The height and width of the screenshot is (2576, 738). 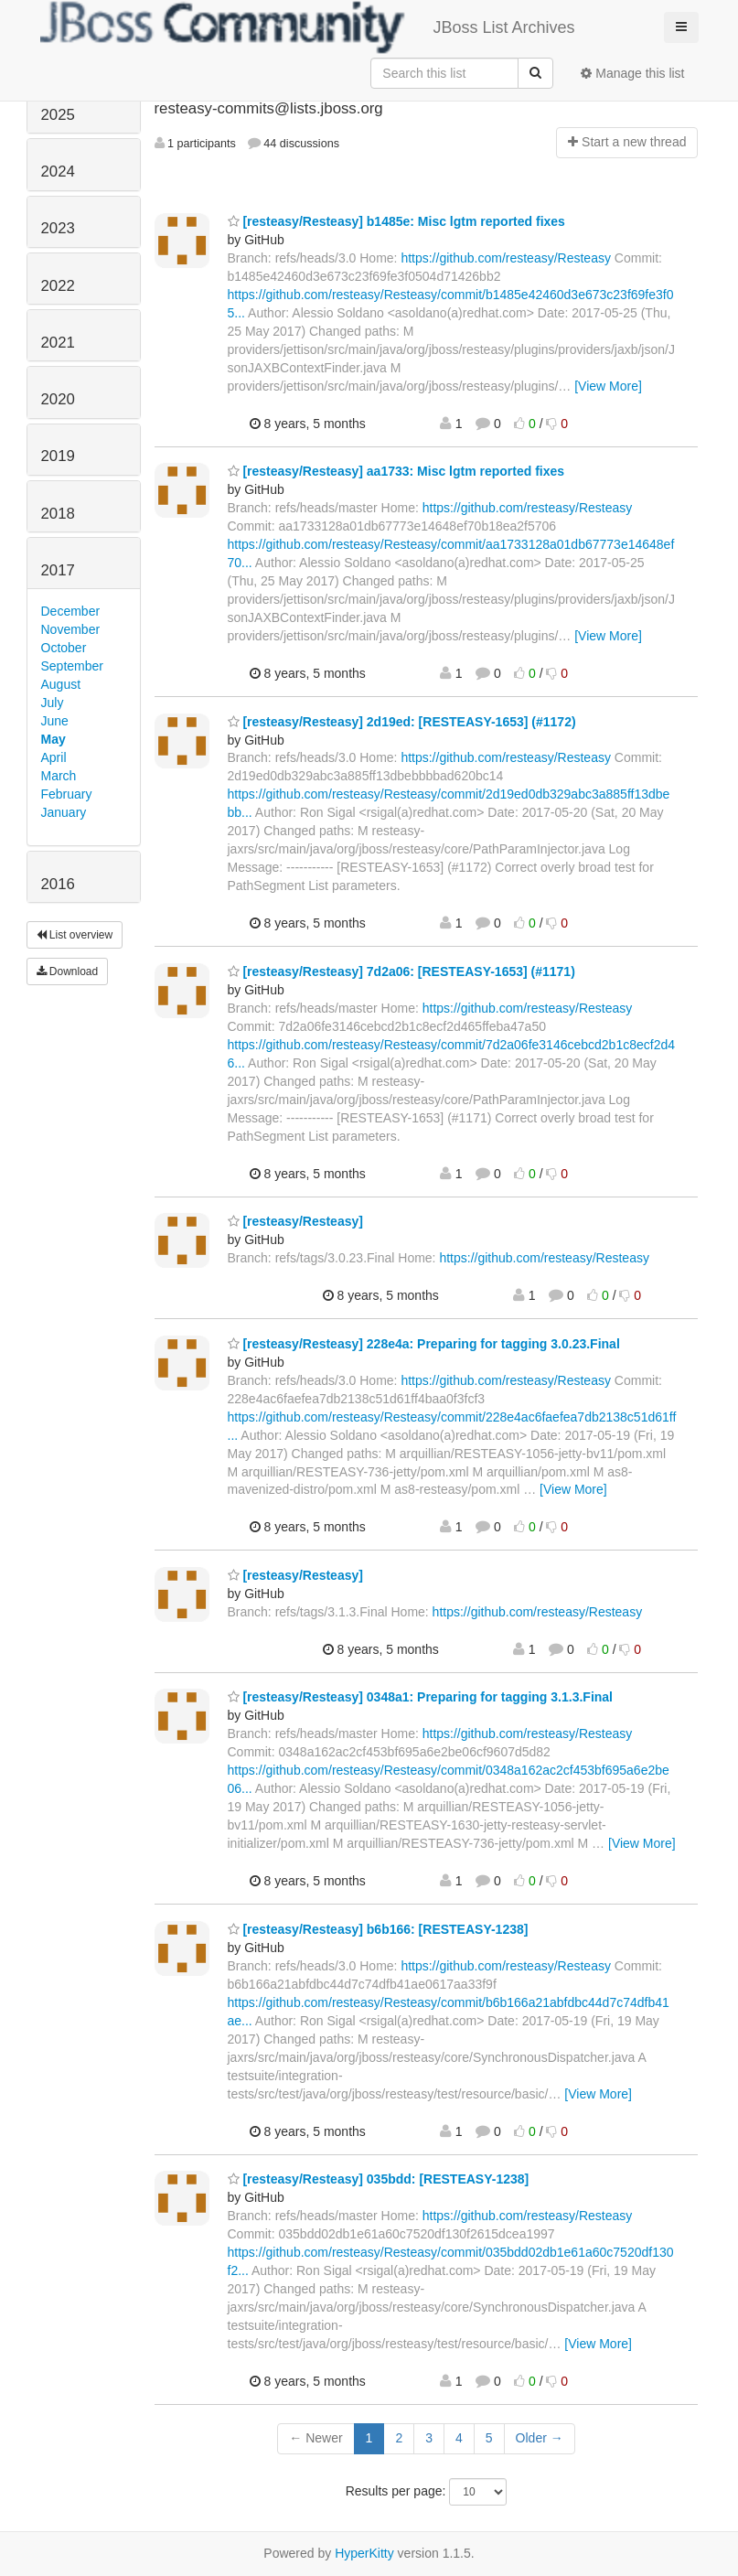 What do you see at coordinates (58, 513) in the screenshot?
I see `2018` at bounding box center [58, 513].